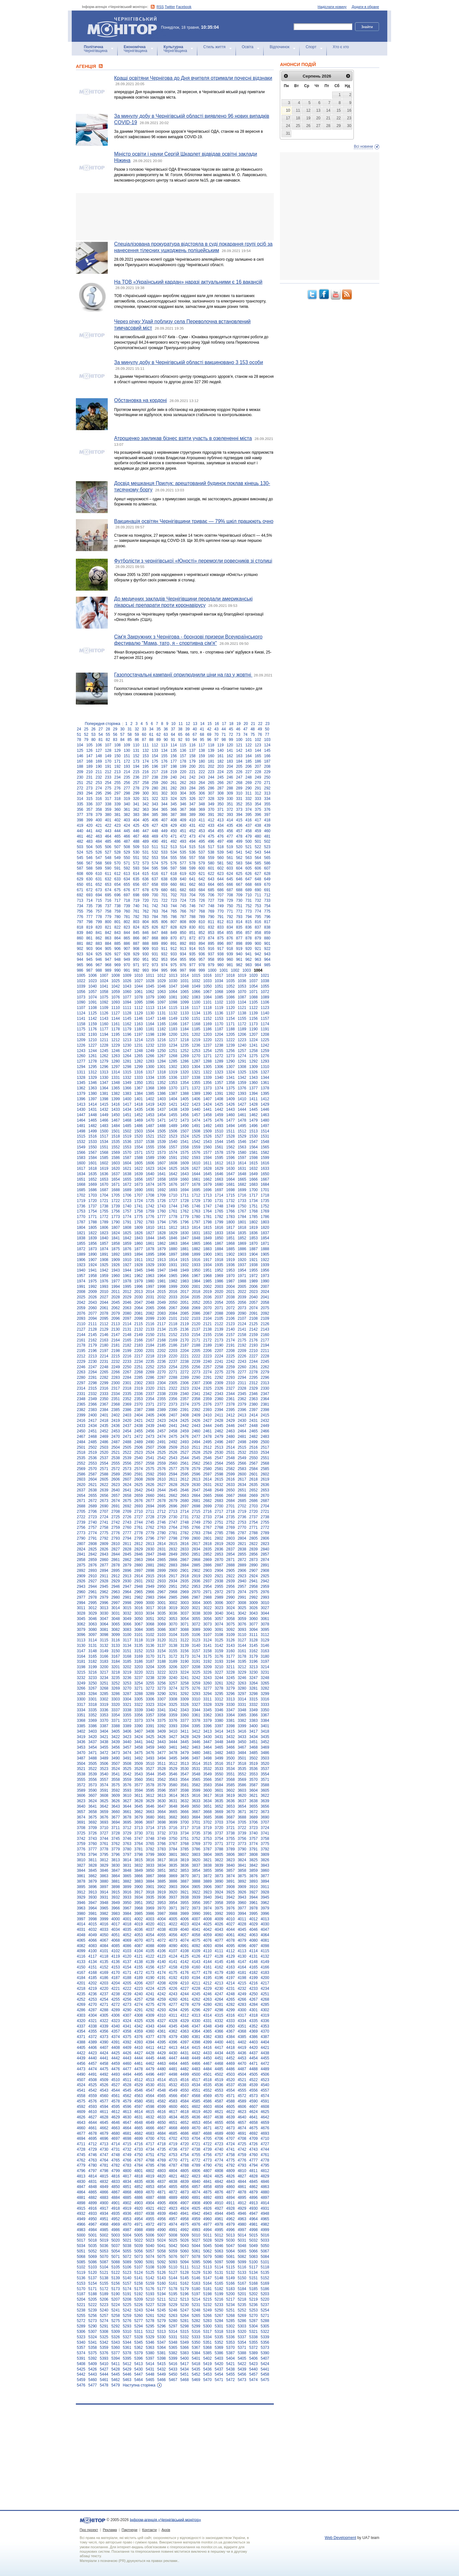  What do you see at coordinates (99, 756) in the screenshot?
I see `148` at bounding box center [99, 756].